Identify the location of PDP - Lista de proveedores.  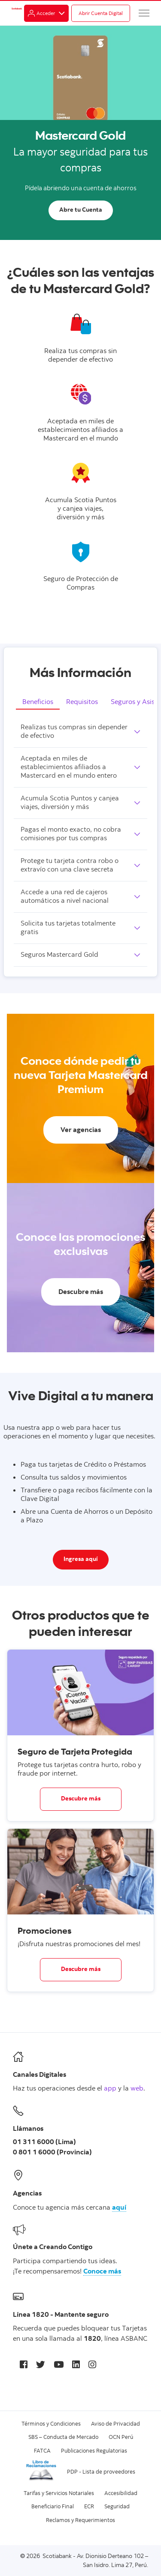
(101, 2471).